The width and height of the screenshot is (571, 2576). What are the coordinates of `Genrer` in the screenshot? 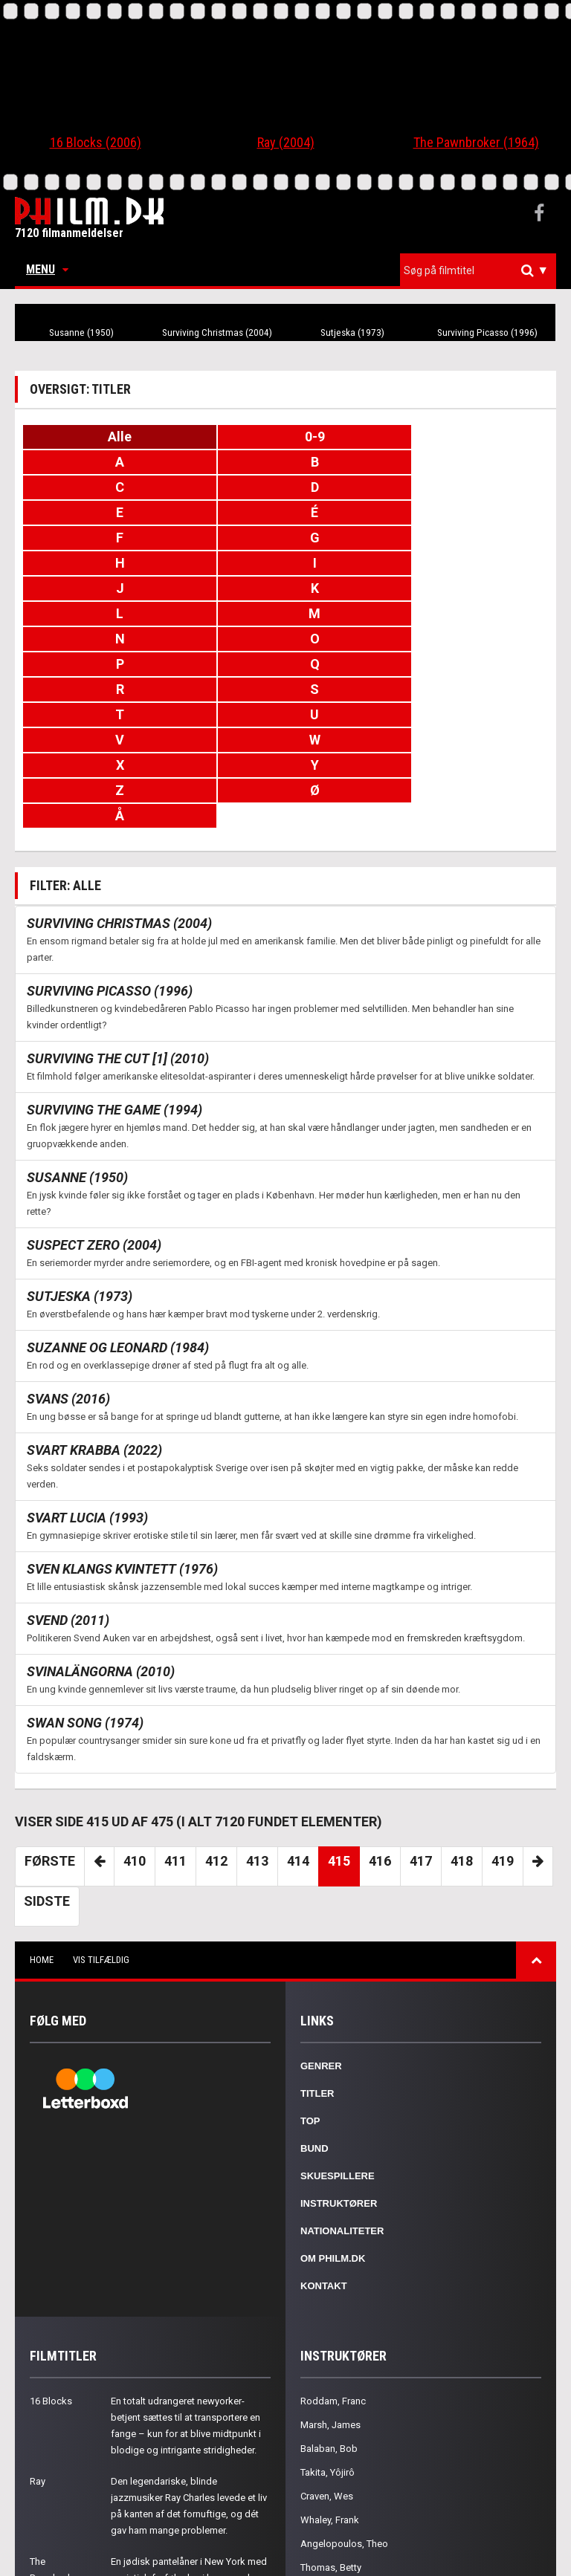 It's located at (321, 1939).